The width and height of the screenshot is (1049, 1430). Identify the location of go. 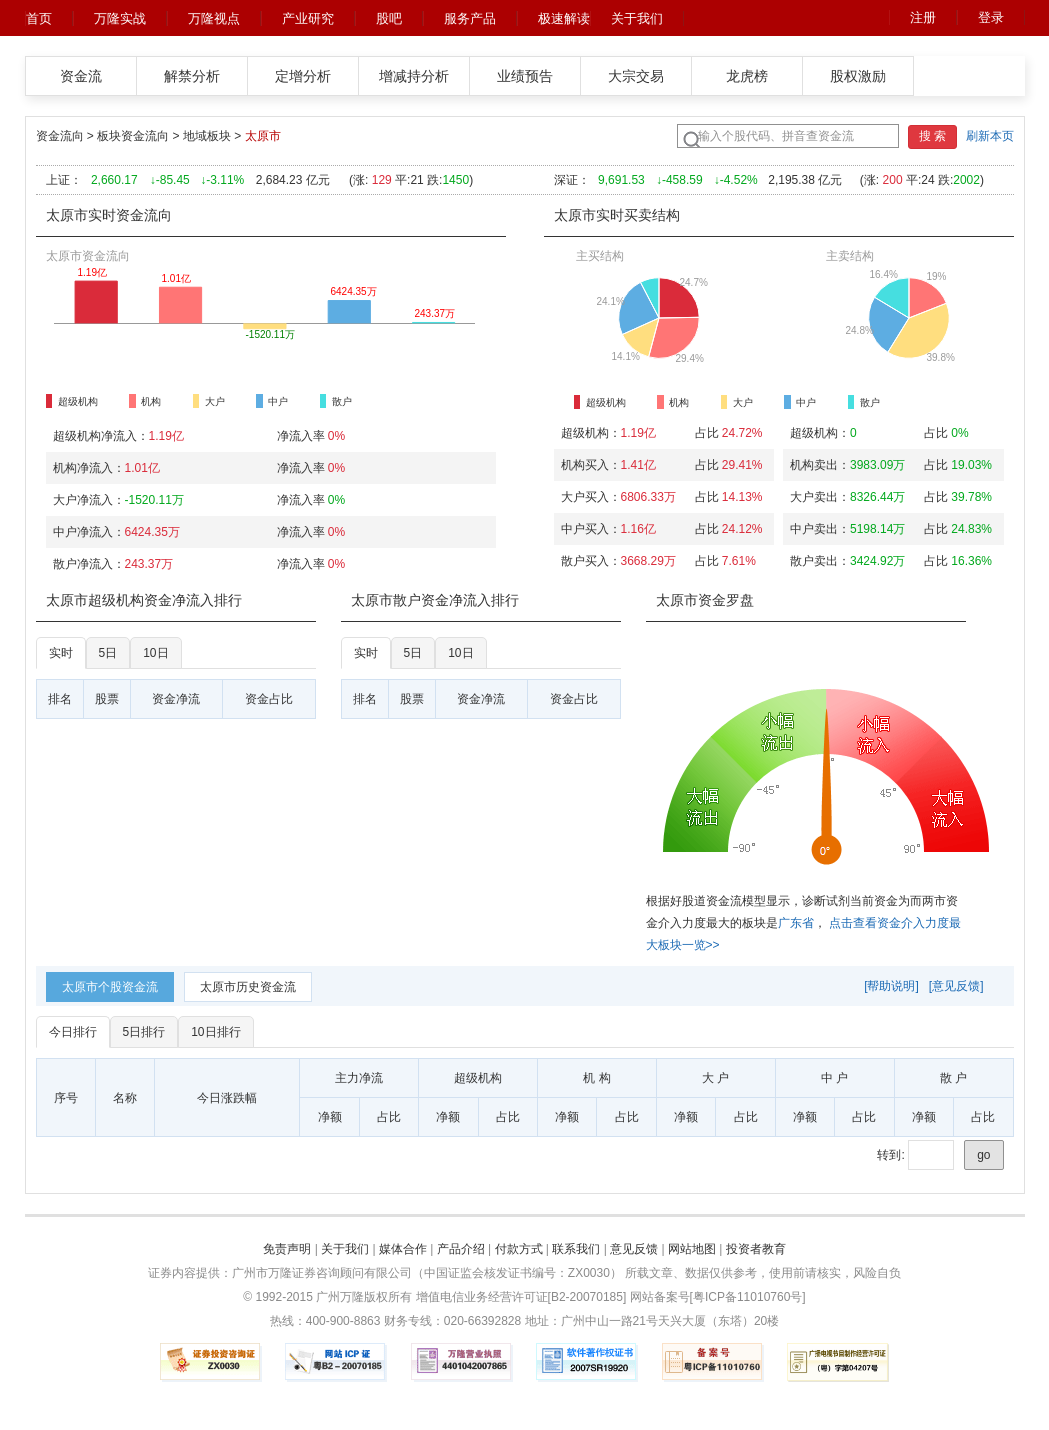
(983, 1155).